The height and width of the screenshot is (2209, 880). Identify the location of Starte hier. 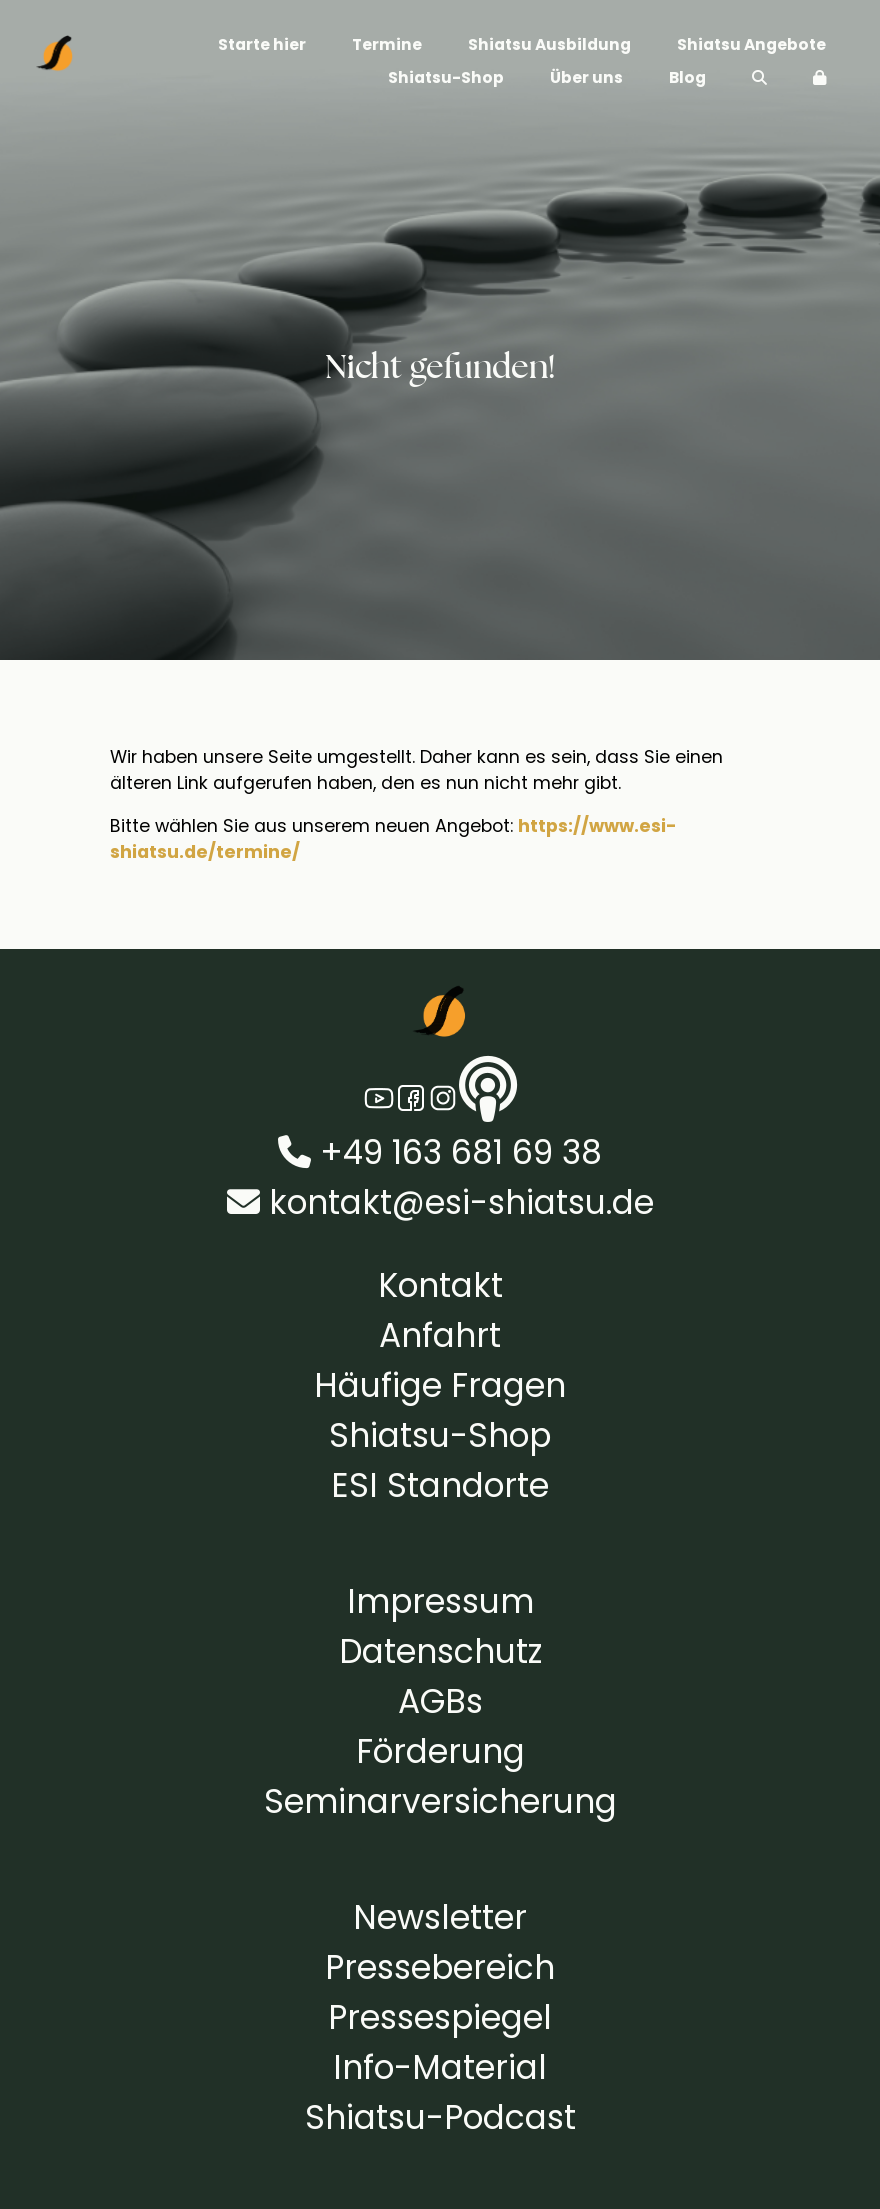
(262, 44).